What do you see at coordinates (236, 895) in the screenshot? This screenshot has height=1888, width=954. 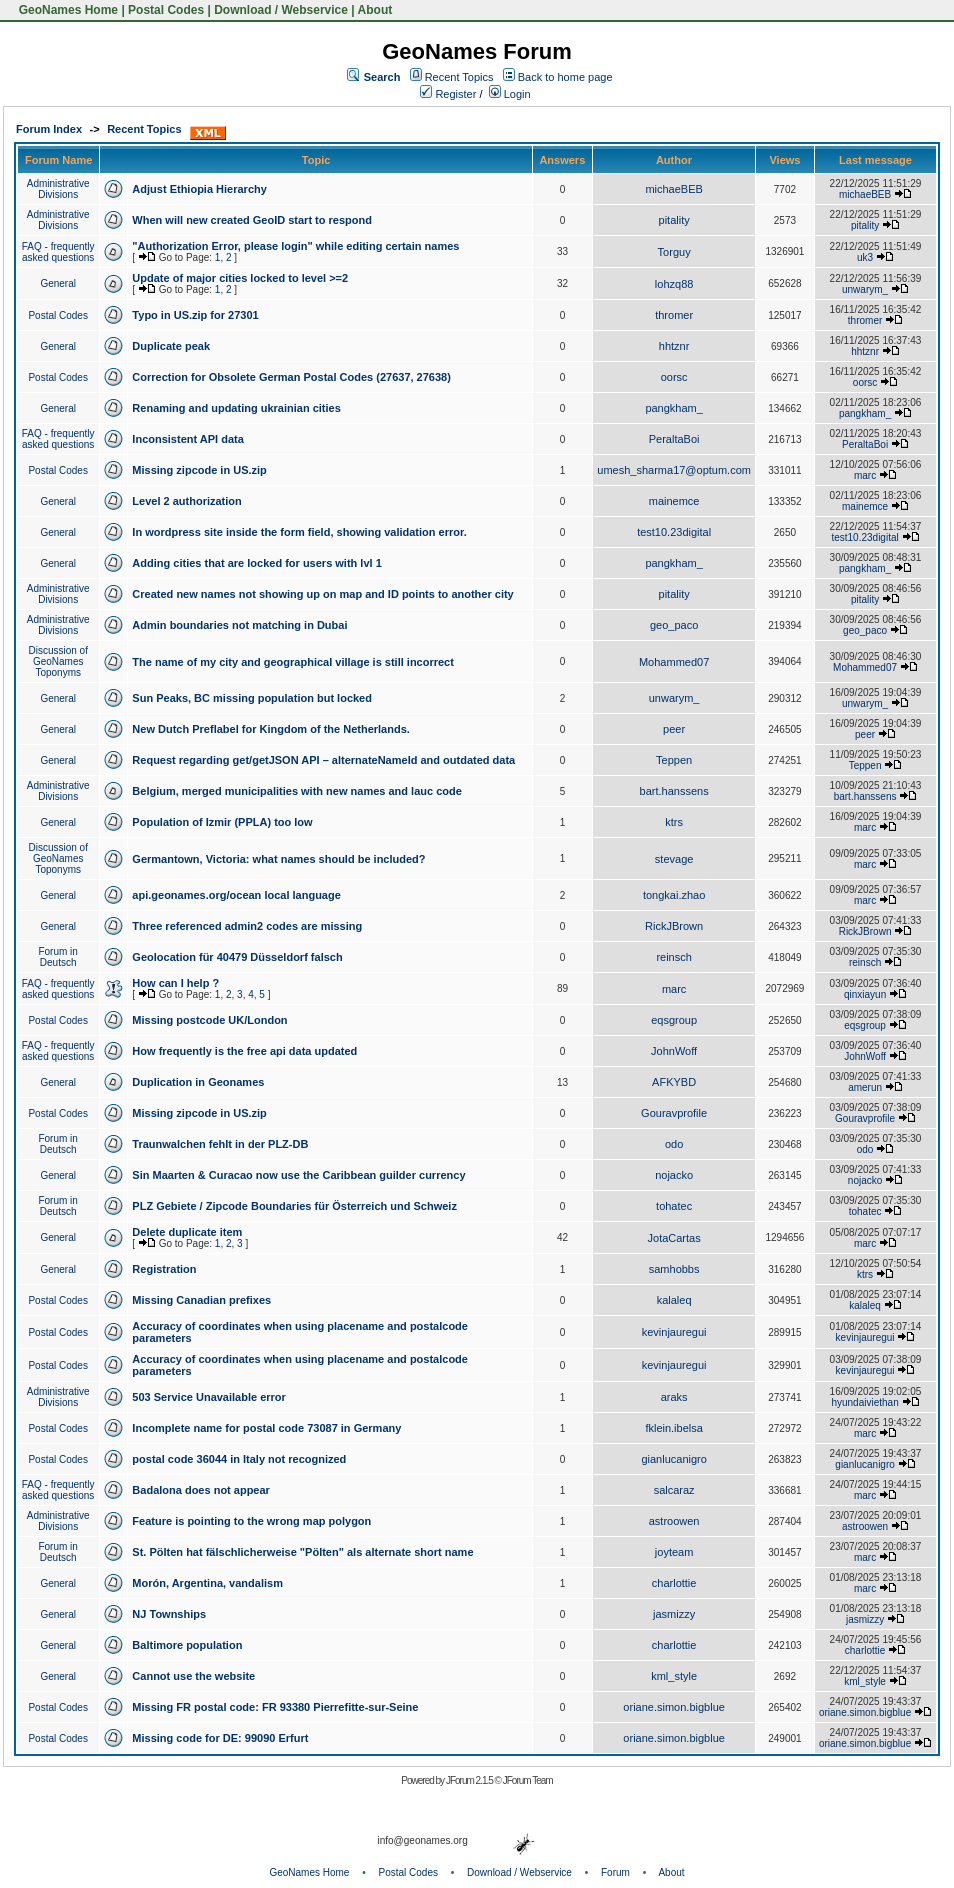 I see `api.geonames.org/ocean local language` at bounding box center [236, 895].